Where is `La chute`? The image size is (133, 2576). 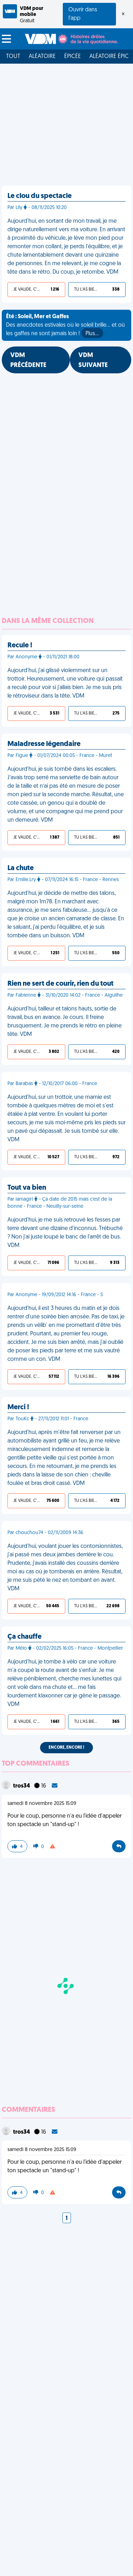 La chute is located at coordinates (20, 868).